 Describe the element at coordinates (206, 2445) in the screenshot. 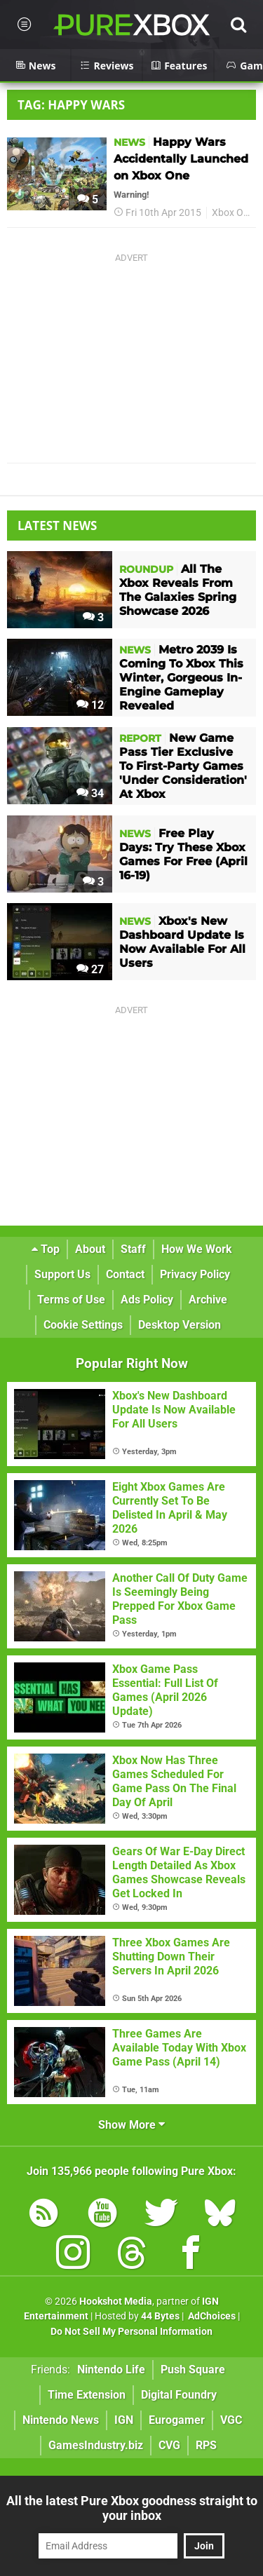

I see `RPS` at that location.